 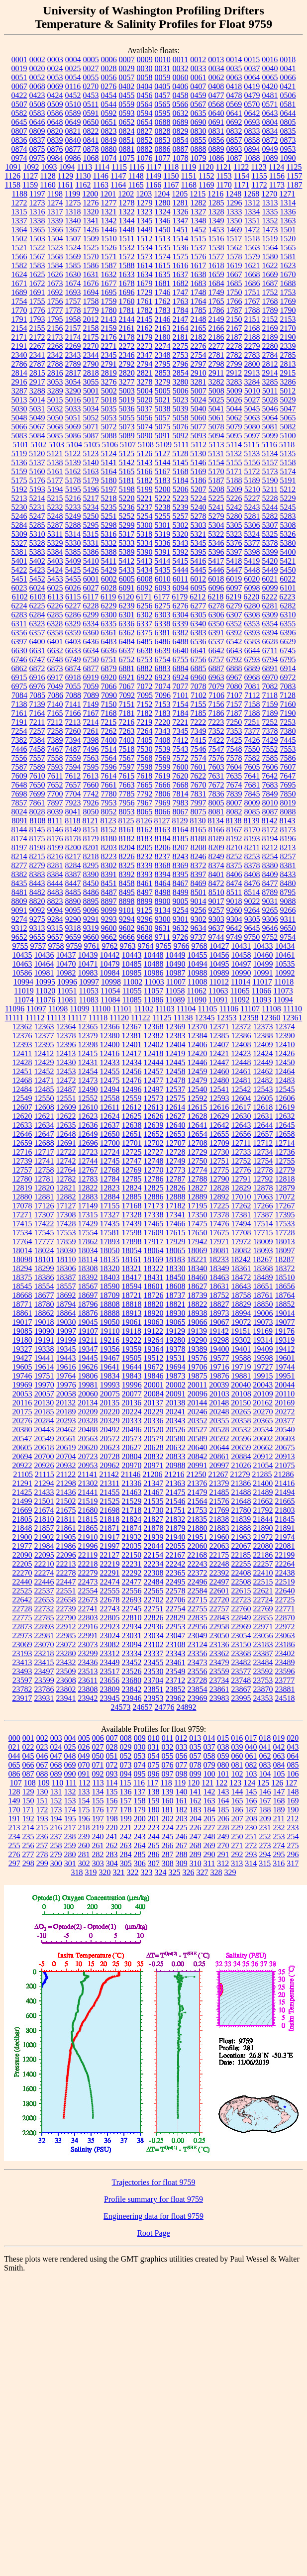 I want to click on 12742, so click(x=66, y=1161).